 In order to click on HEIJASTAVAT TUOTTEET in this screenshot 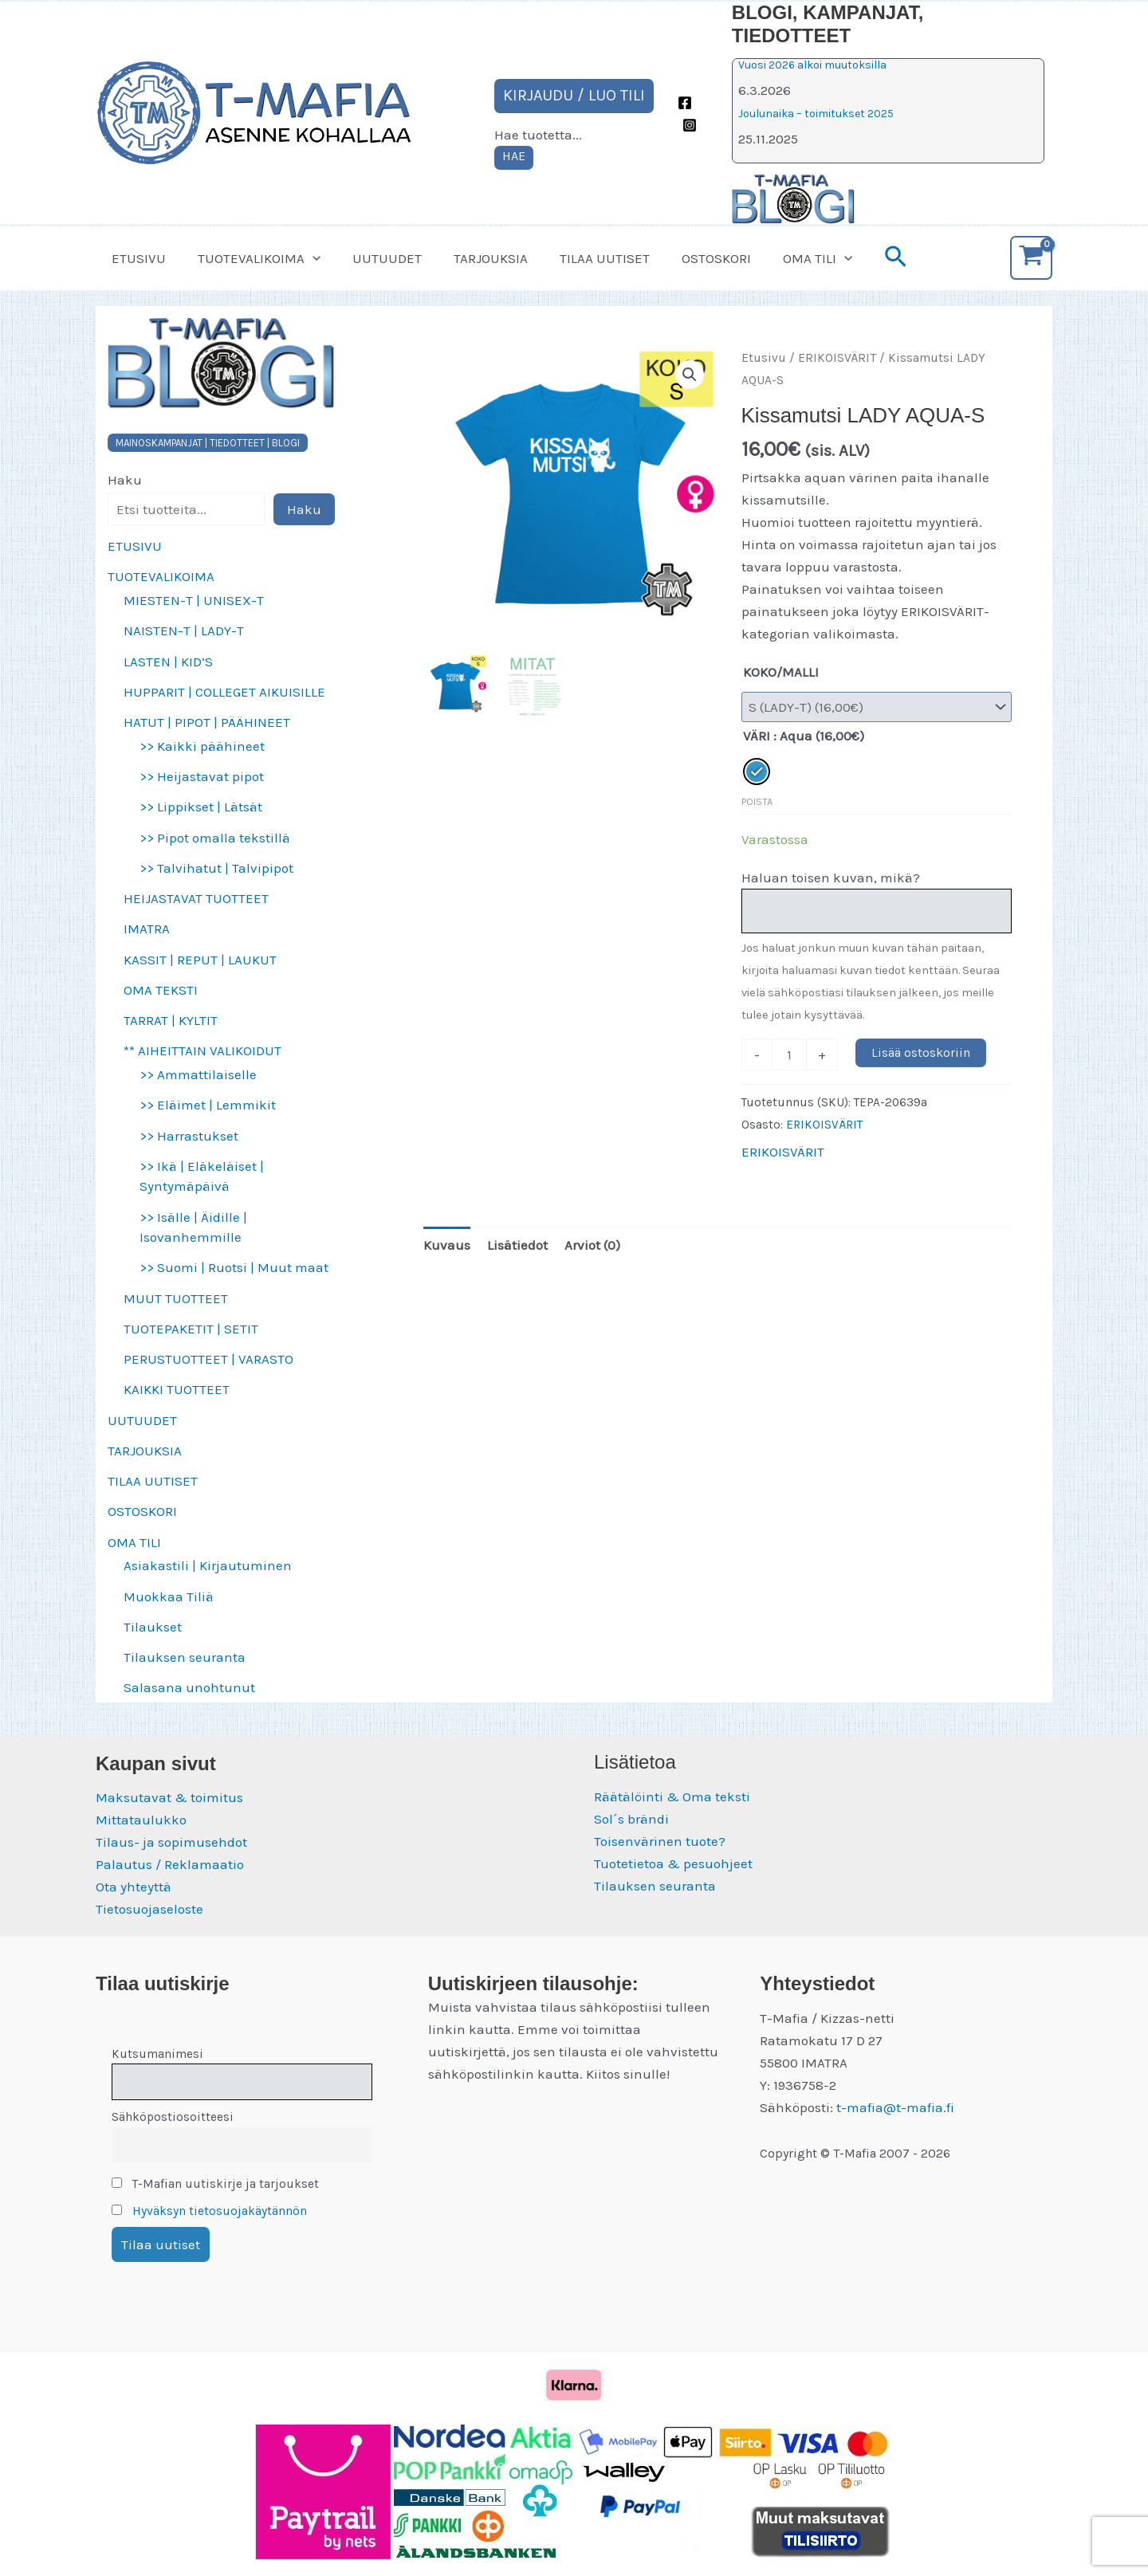, I will do `click(196, 898)`.